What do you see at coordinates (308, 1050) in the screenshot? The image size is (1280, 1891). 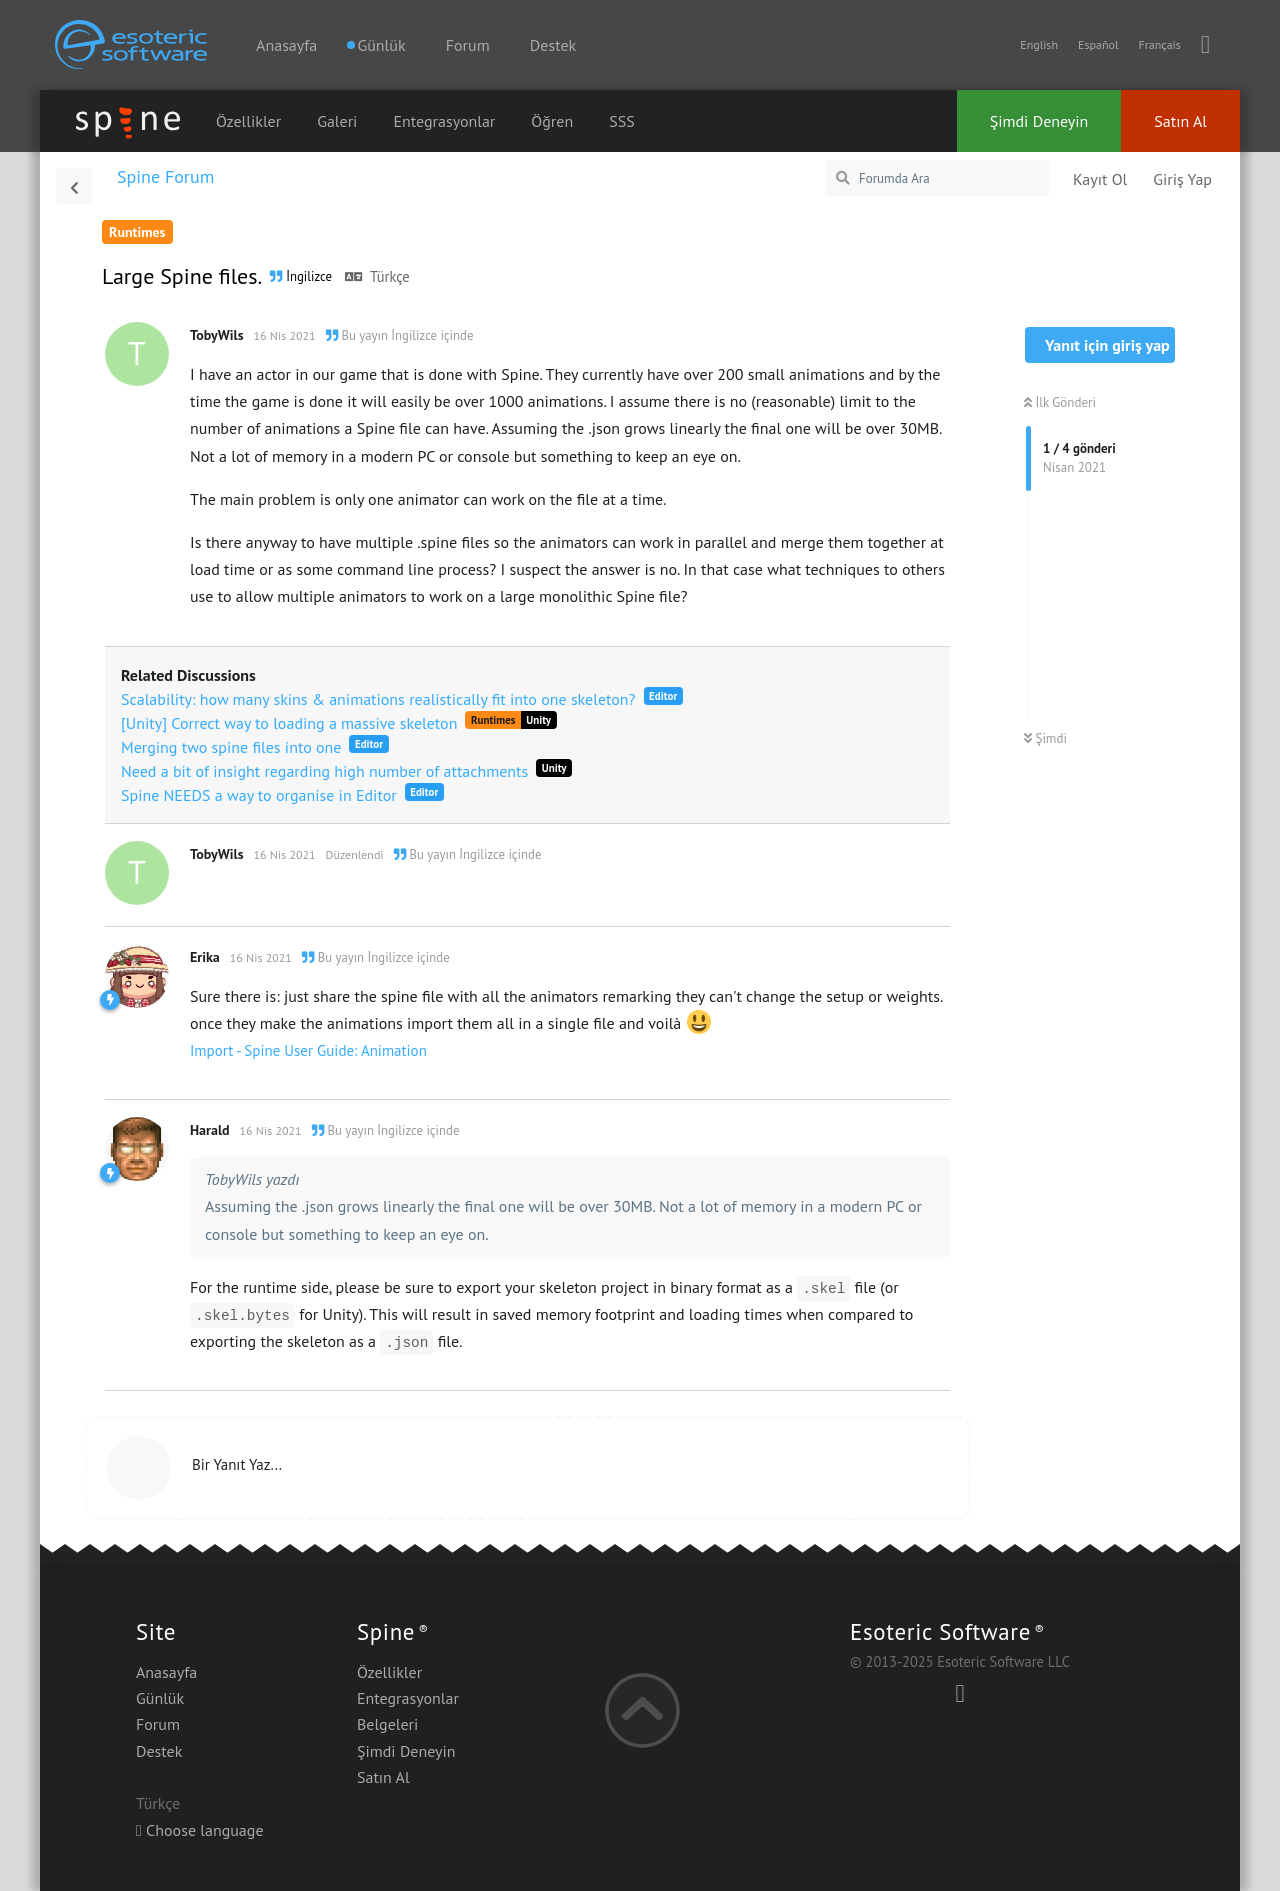 I see `Import - Spine User Guide: Animation` at bounding box center [308, 1050].